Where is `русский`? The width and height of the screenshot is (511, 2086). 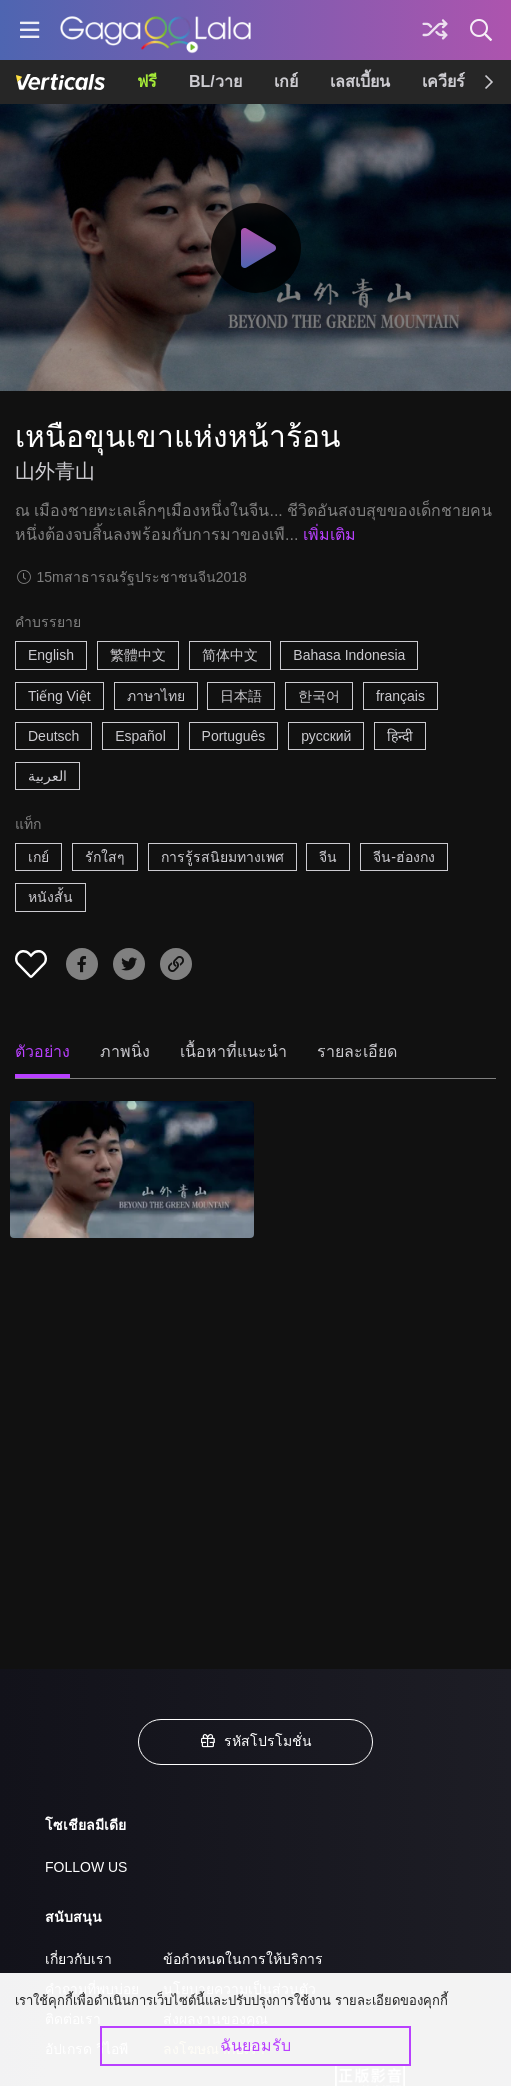 русский is located at coordinates (326, 736).